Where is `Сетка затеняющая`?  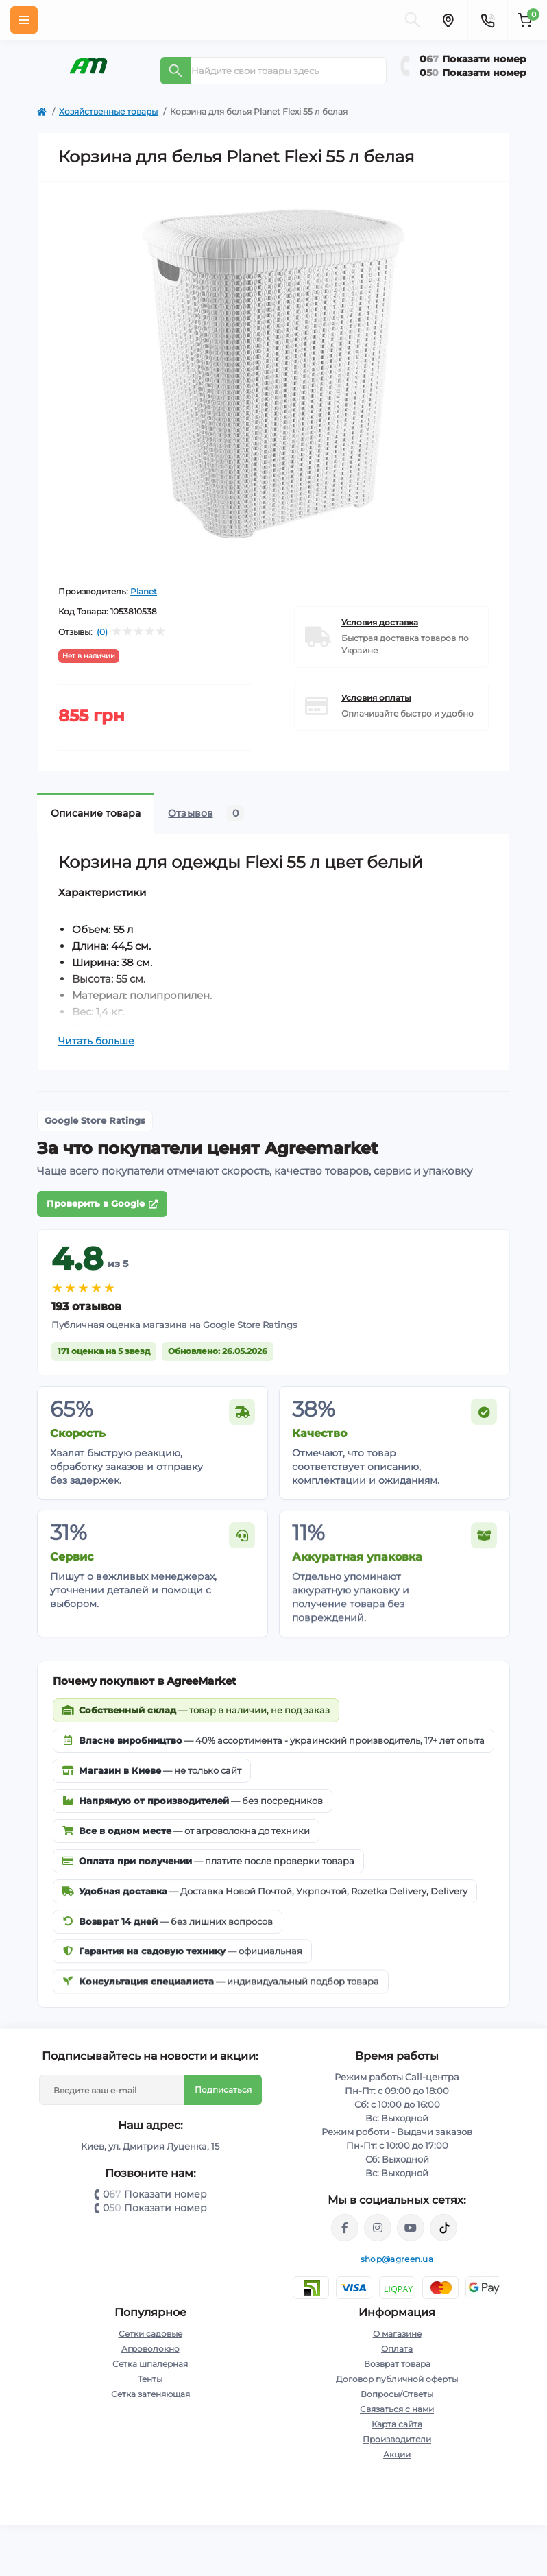 Сетка затеняющая is located at coordinates (150, 2394).